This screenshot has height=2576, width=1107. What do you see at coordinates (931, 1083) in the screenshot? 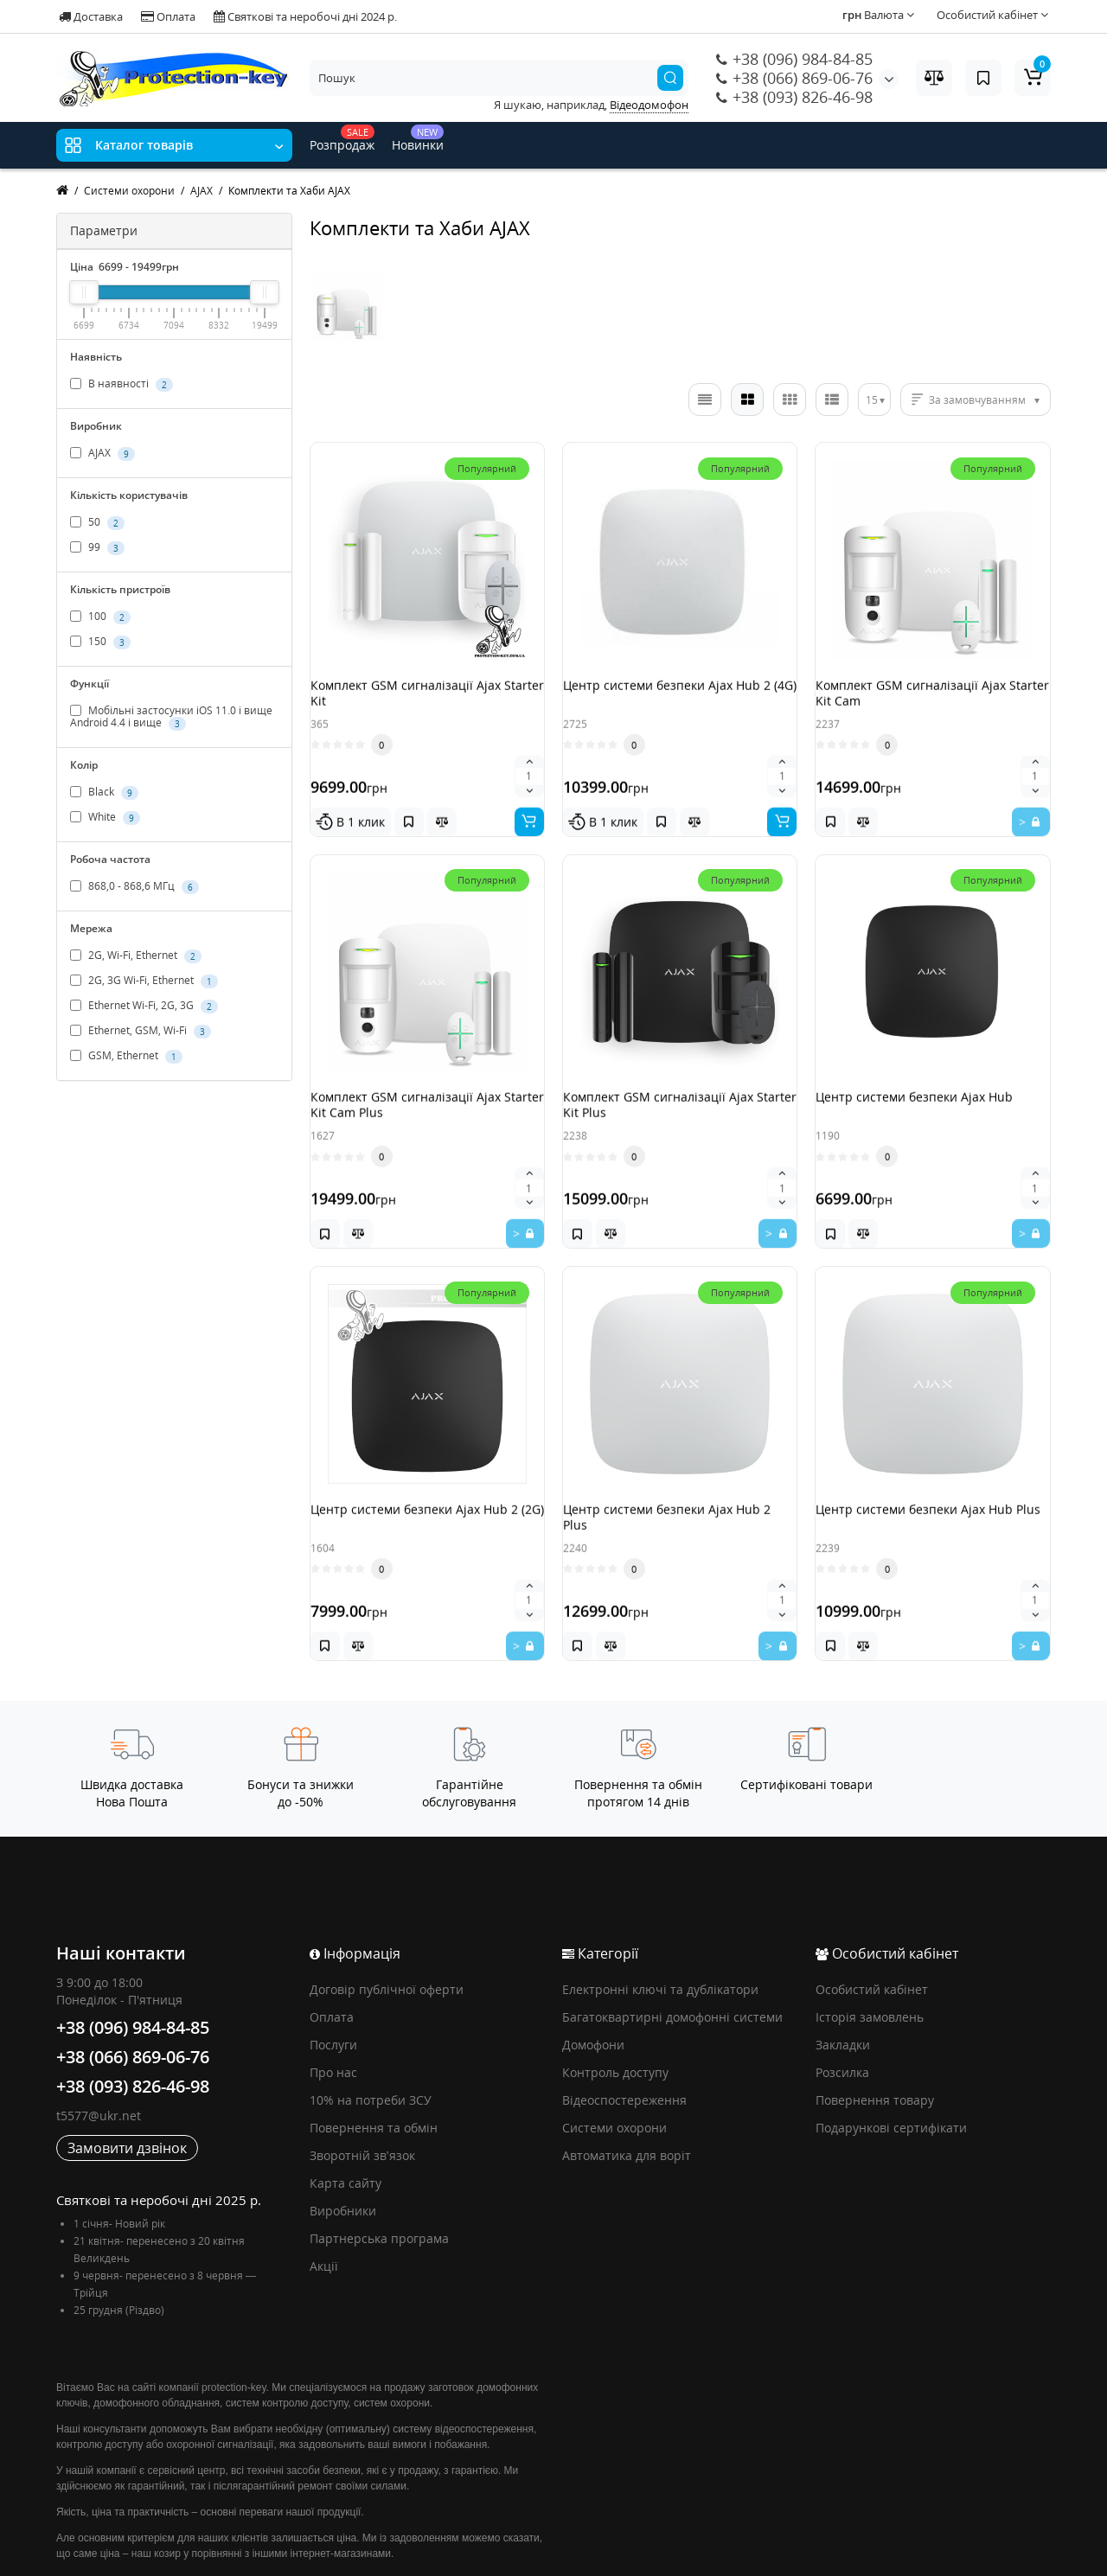
I see `Центр системи безпеки Ajax Hub` at bounding box center [931, 1083].